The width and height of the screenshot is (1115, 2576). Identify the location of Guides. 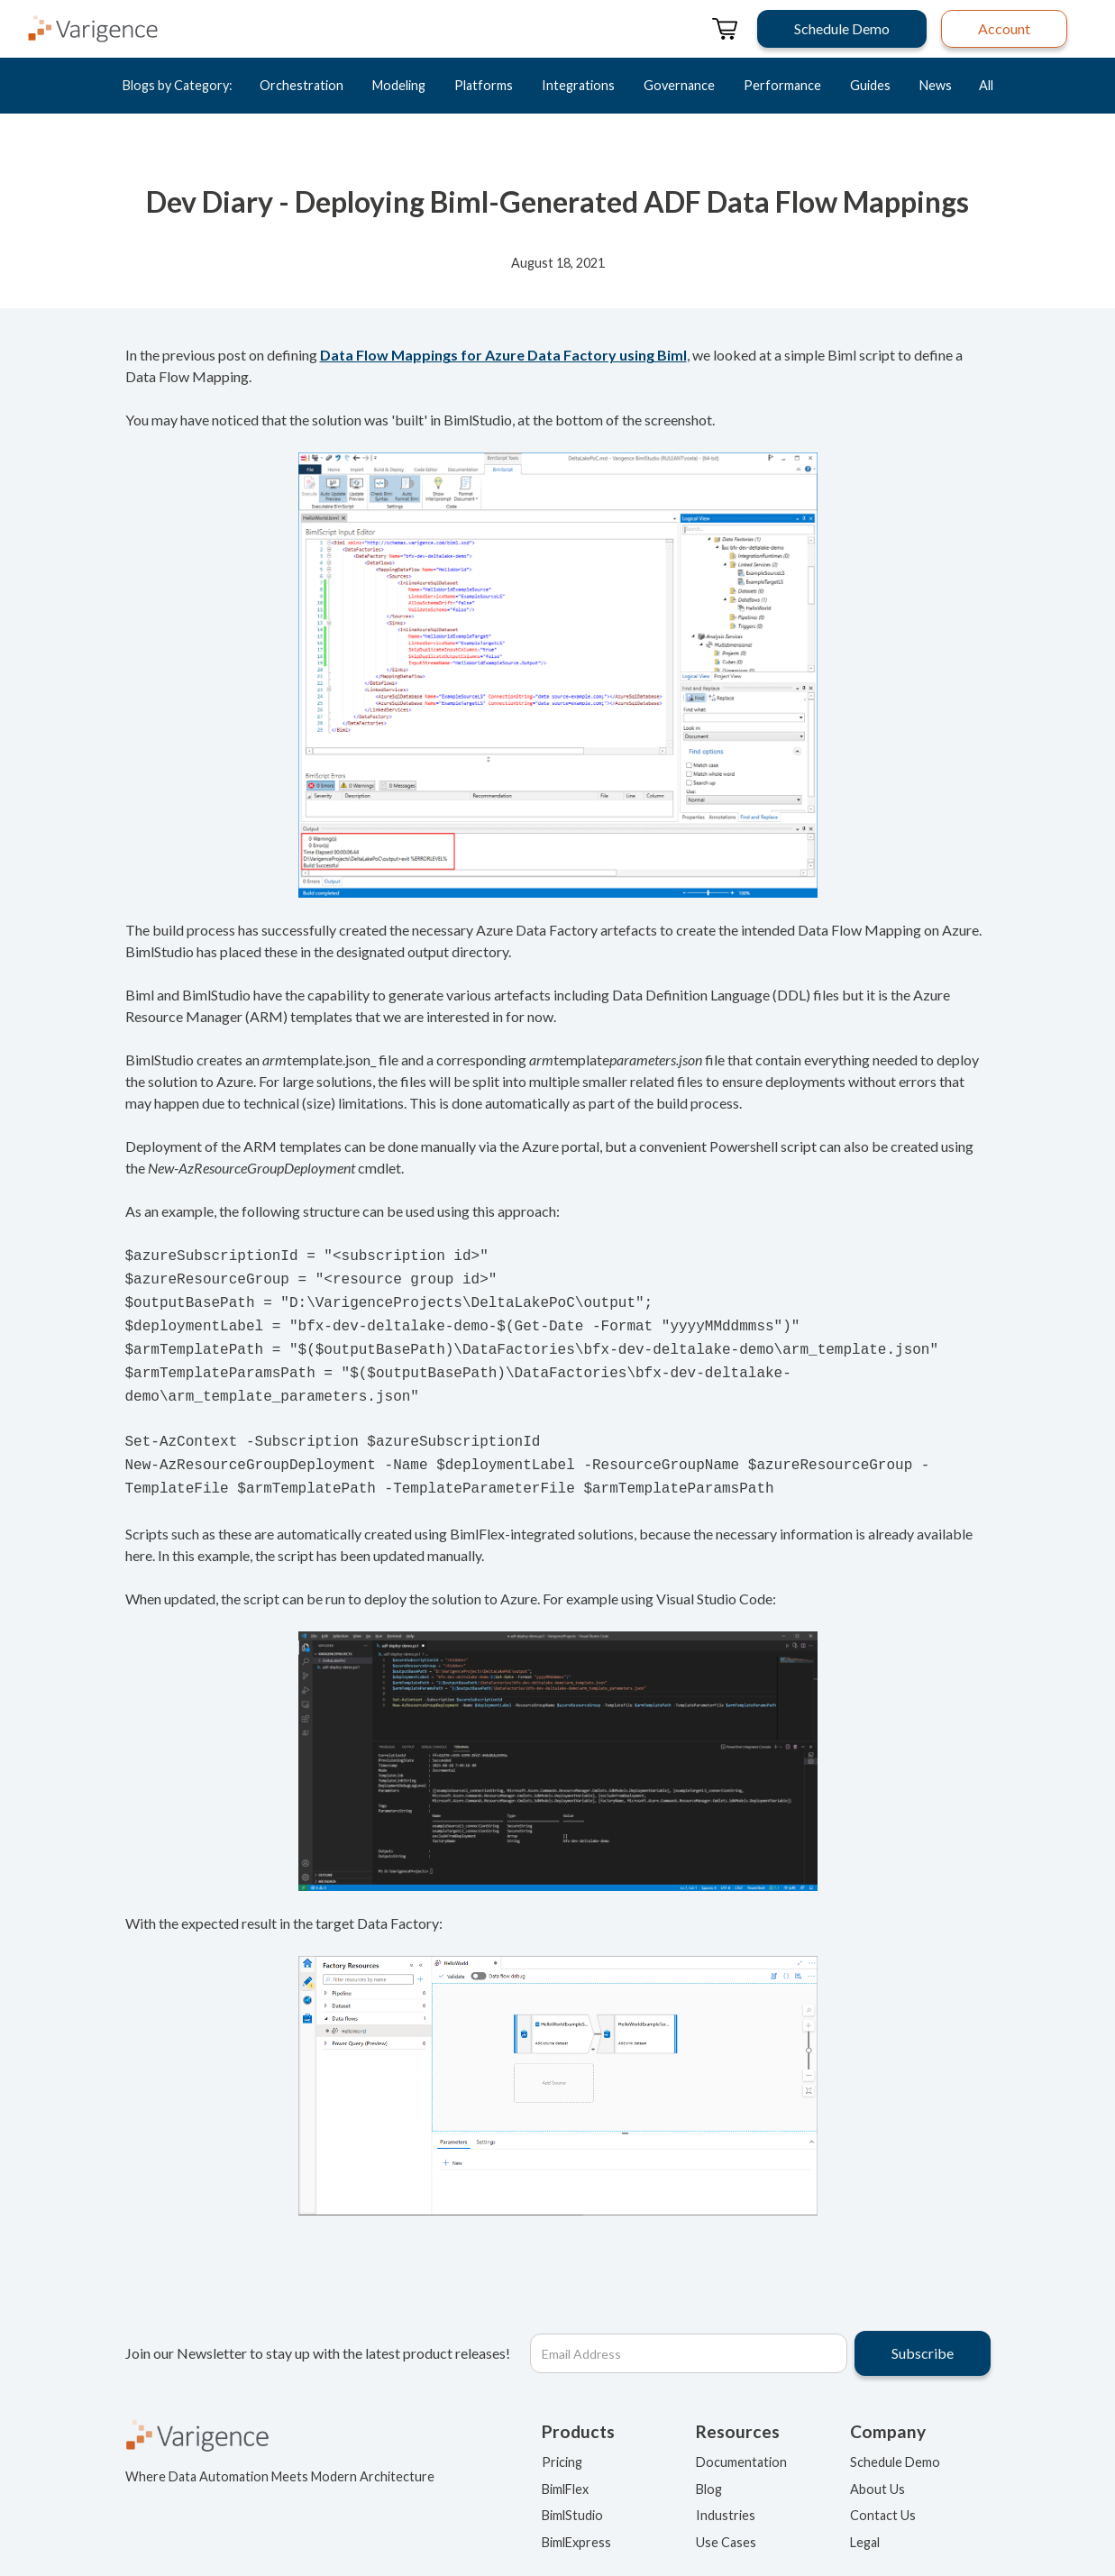
(870, 85).